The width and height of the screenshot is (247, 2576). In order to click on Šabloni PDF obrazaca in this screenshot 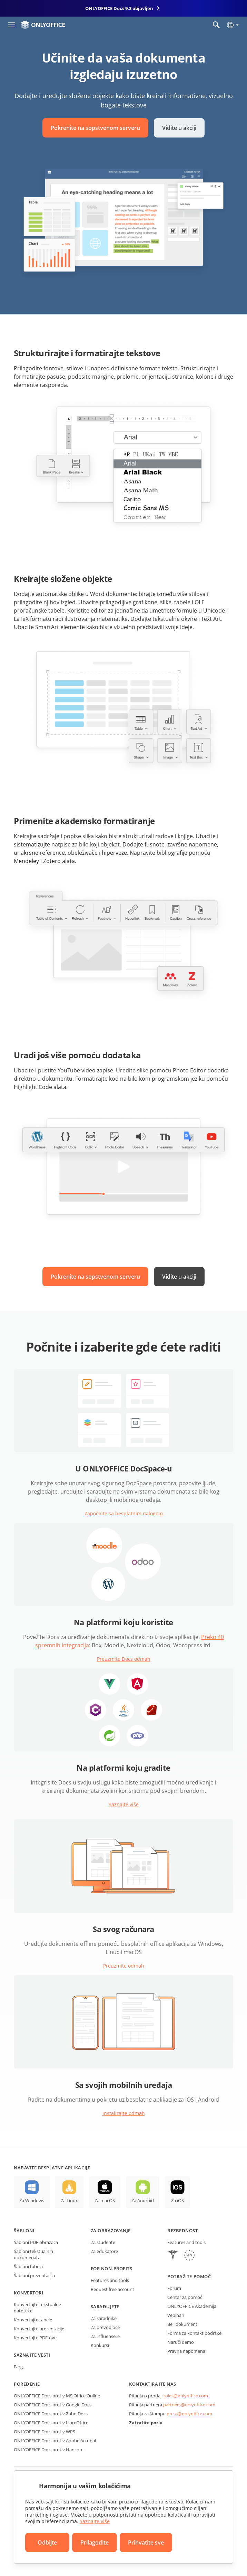, I will do `click(36, 2242)`.